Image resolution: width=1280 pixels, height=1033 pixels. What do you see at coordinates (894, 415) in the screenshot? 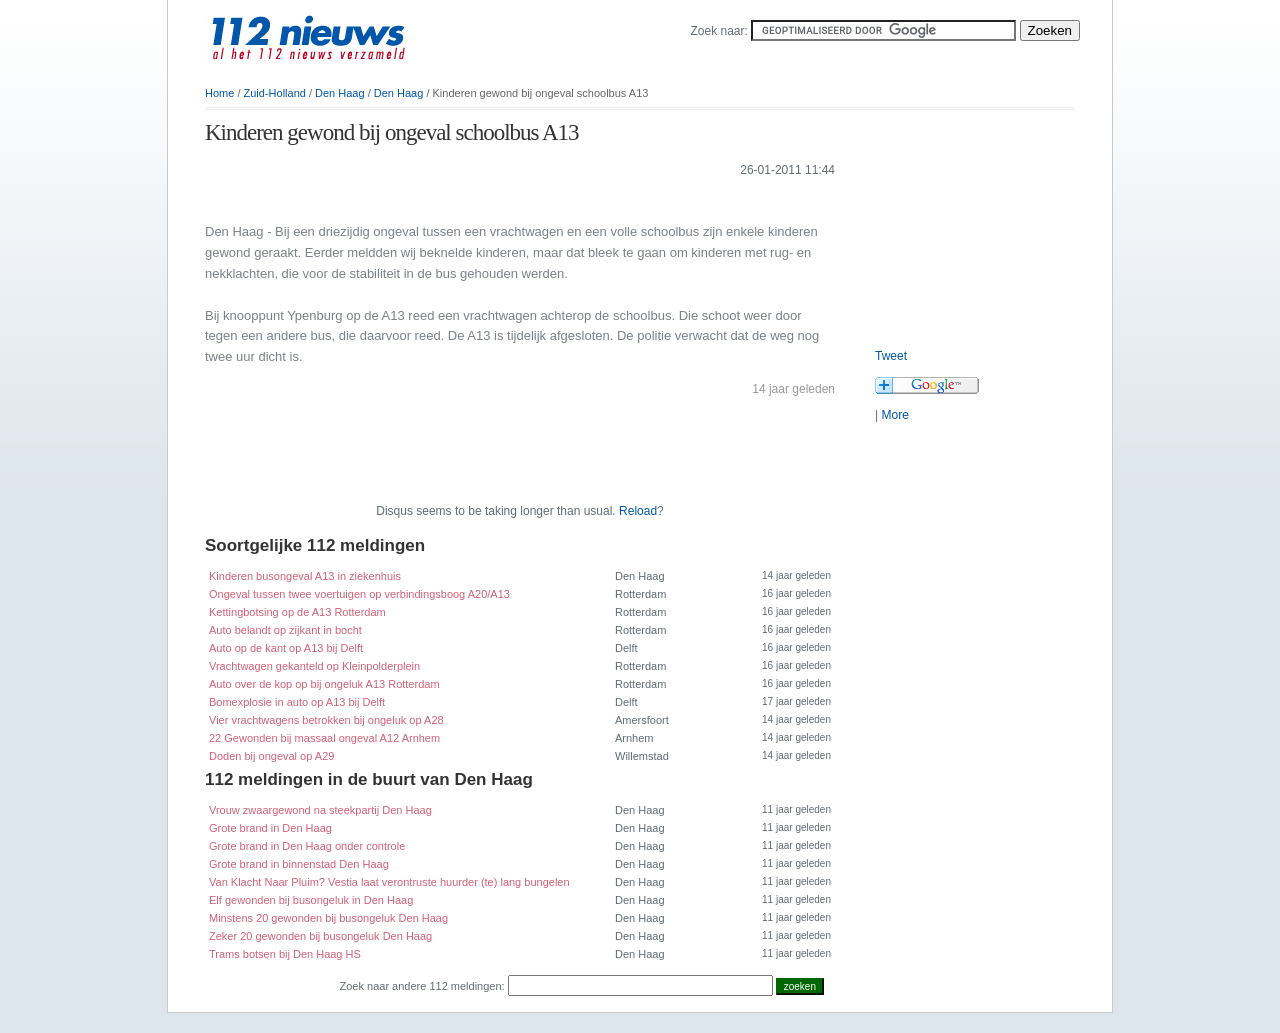
I see `More` at bounding box center [894, 415].